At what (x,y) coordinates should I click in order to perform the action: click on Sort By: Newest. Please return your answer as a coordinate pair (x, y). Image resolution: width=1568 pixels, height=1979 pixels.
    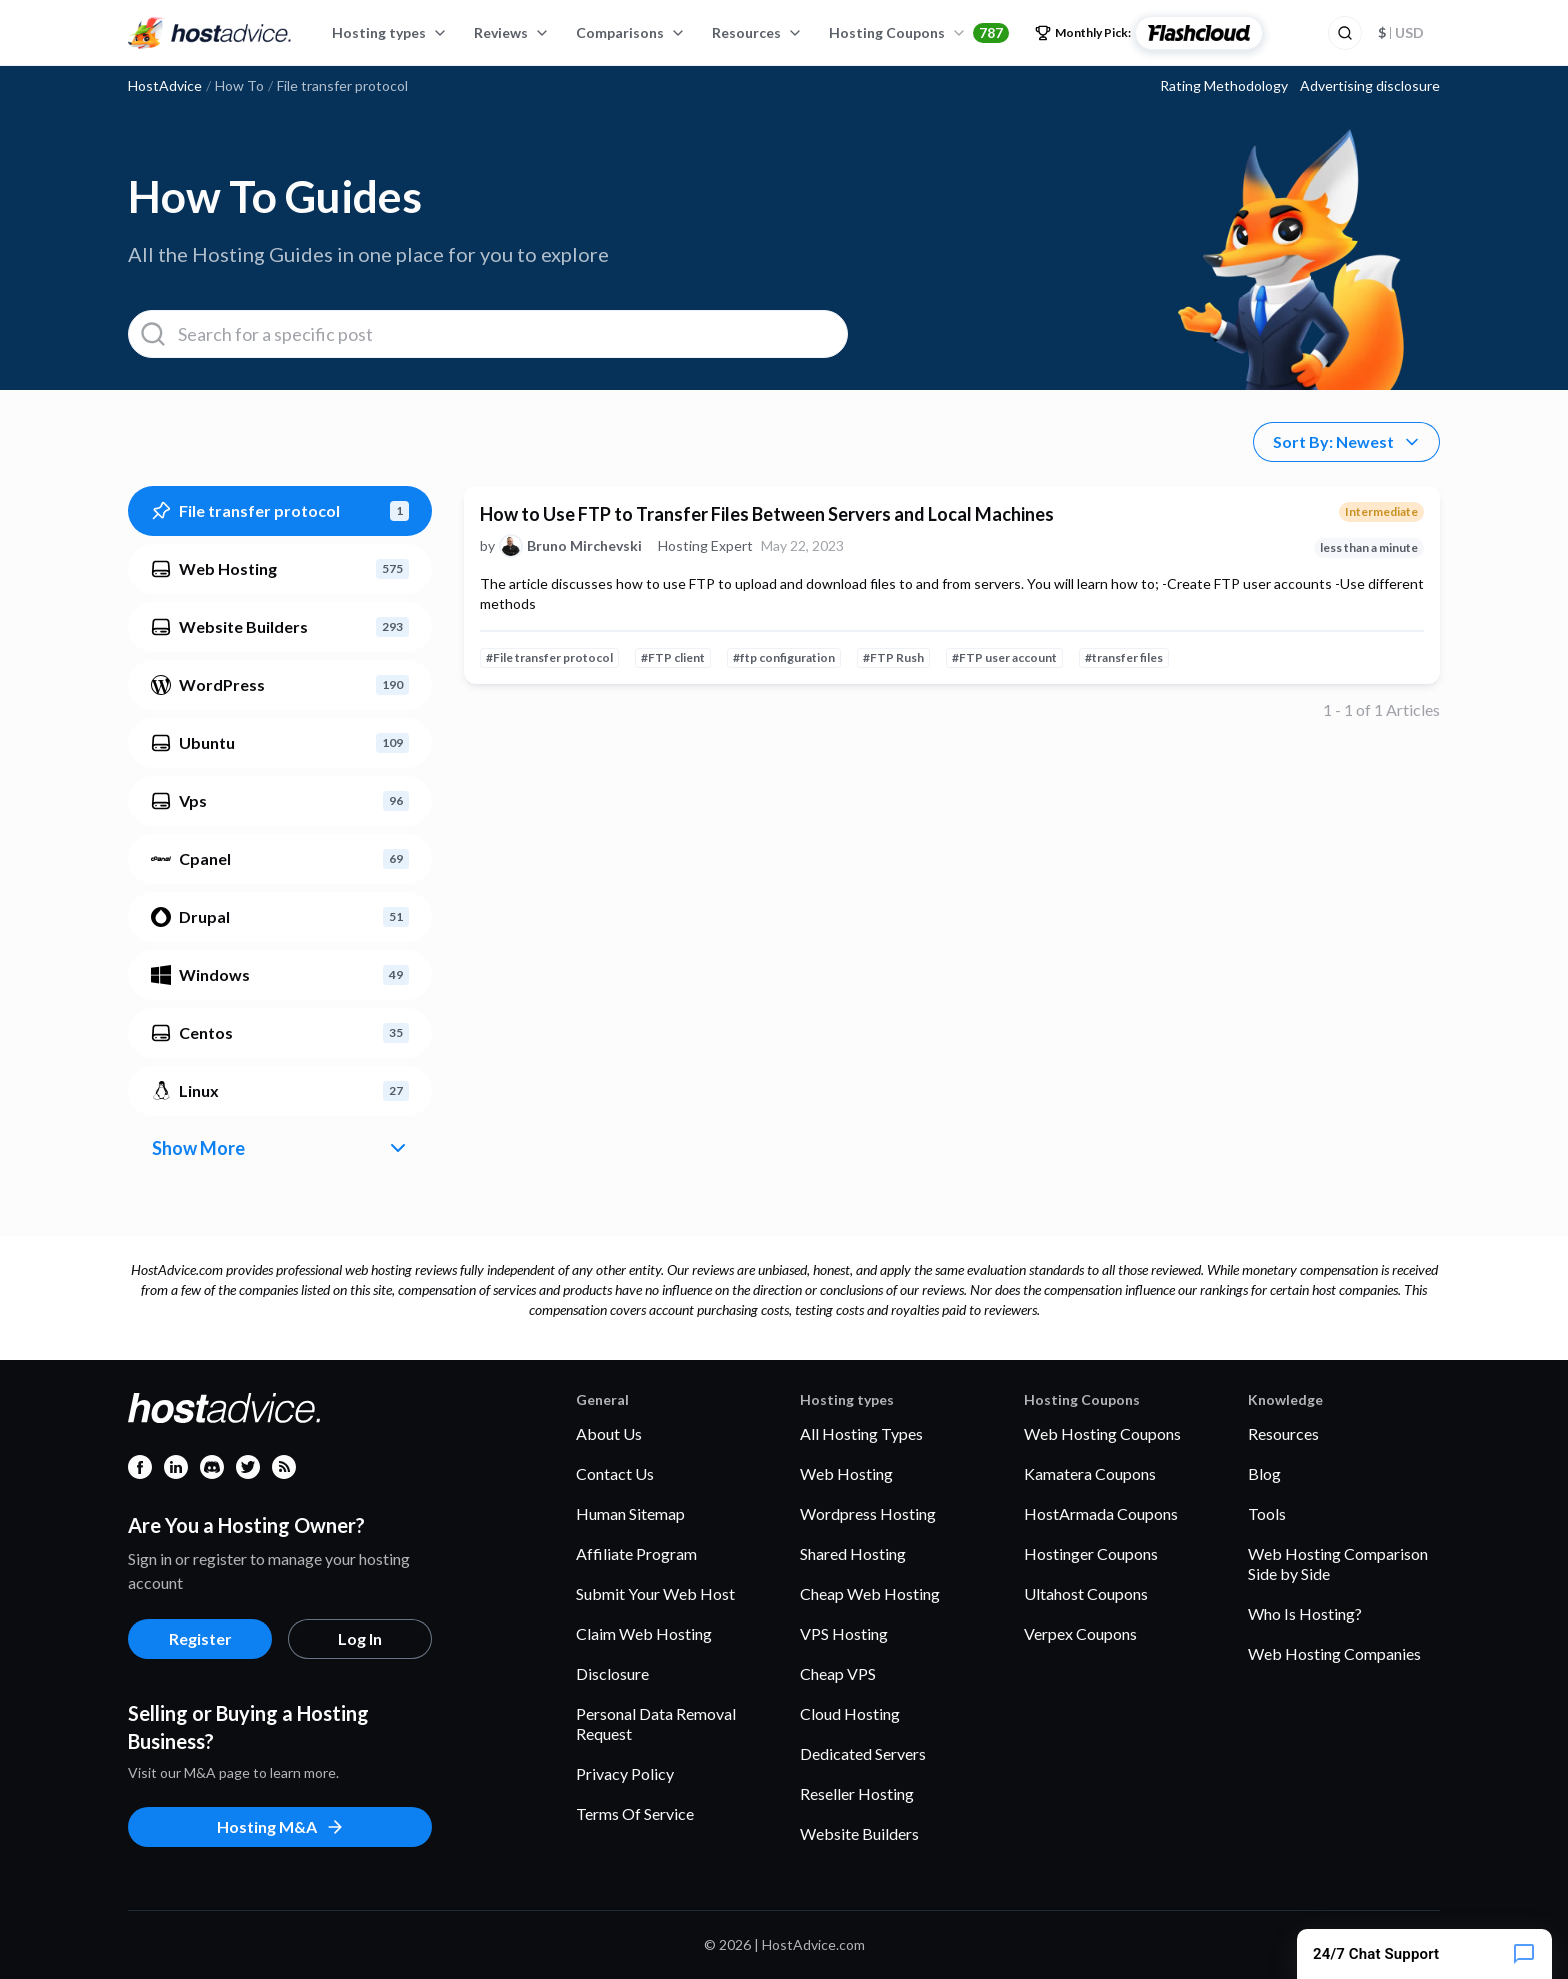
    Looking at the image, I should click on (1347, 442).